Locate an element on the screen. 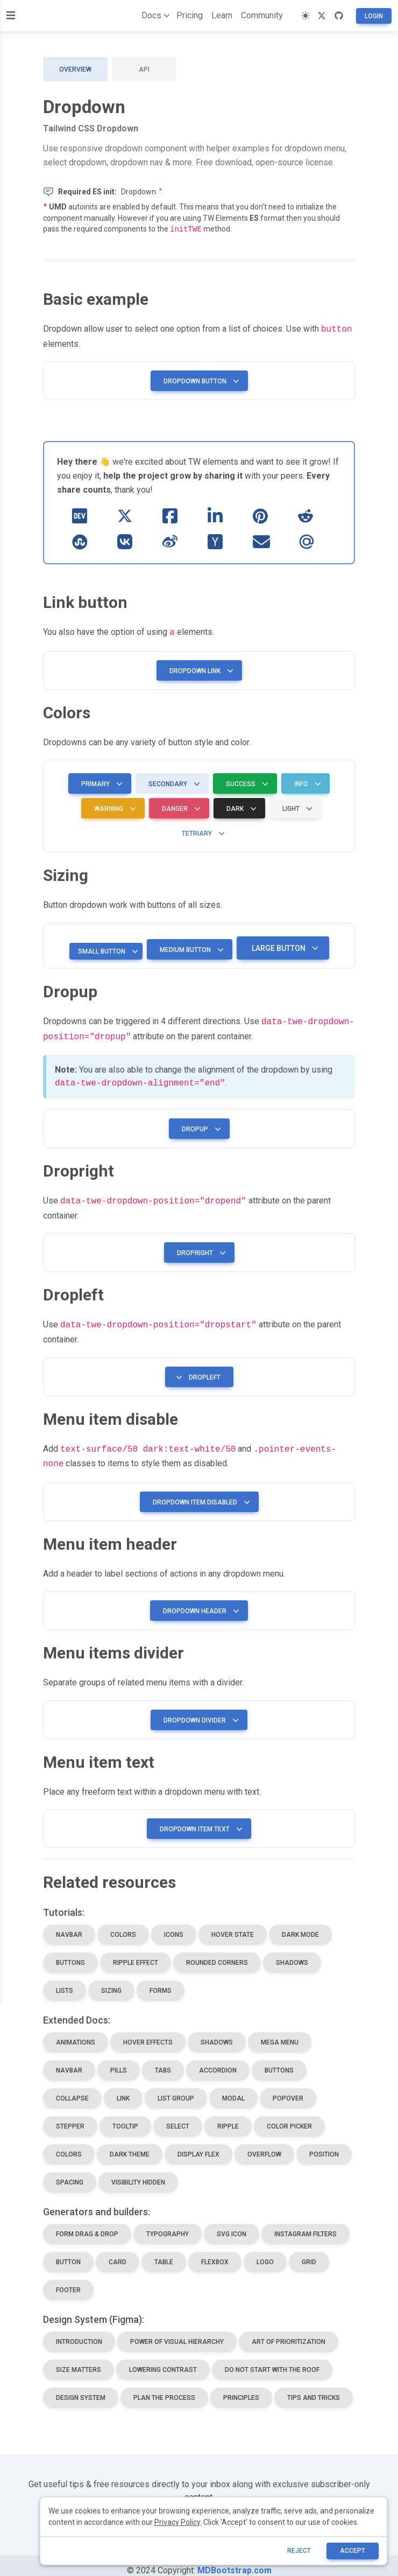 Image resolution: width=398 pixels, height=2576 pixels. color picker is located at coordinates (289, 2116).